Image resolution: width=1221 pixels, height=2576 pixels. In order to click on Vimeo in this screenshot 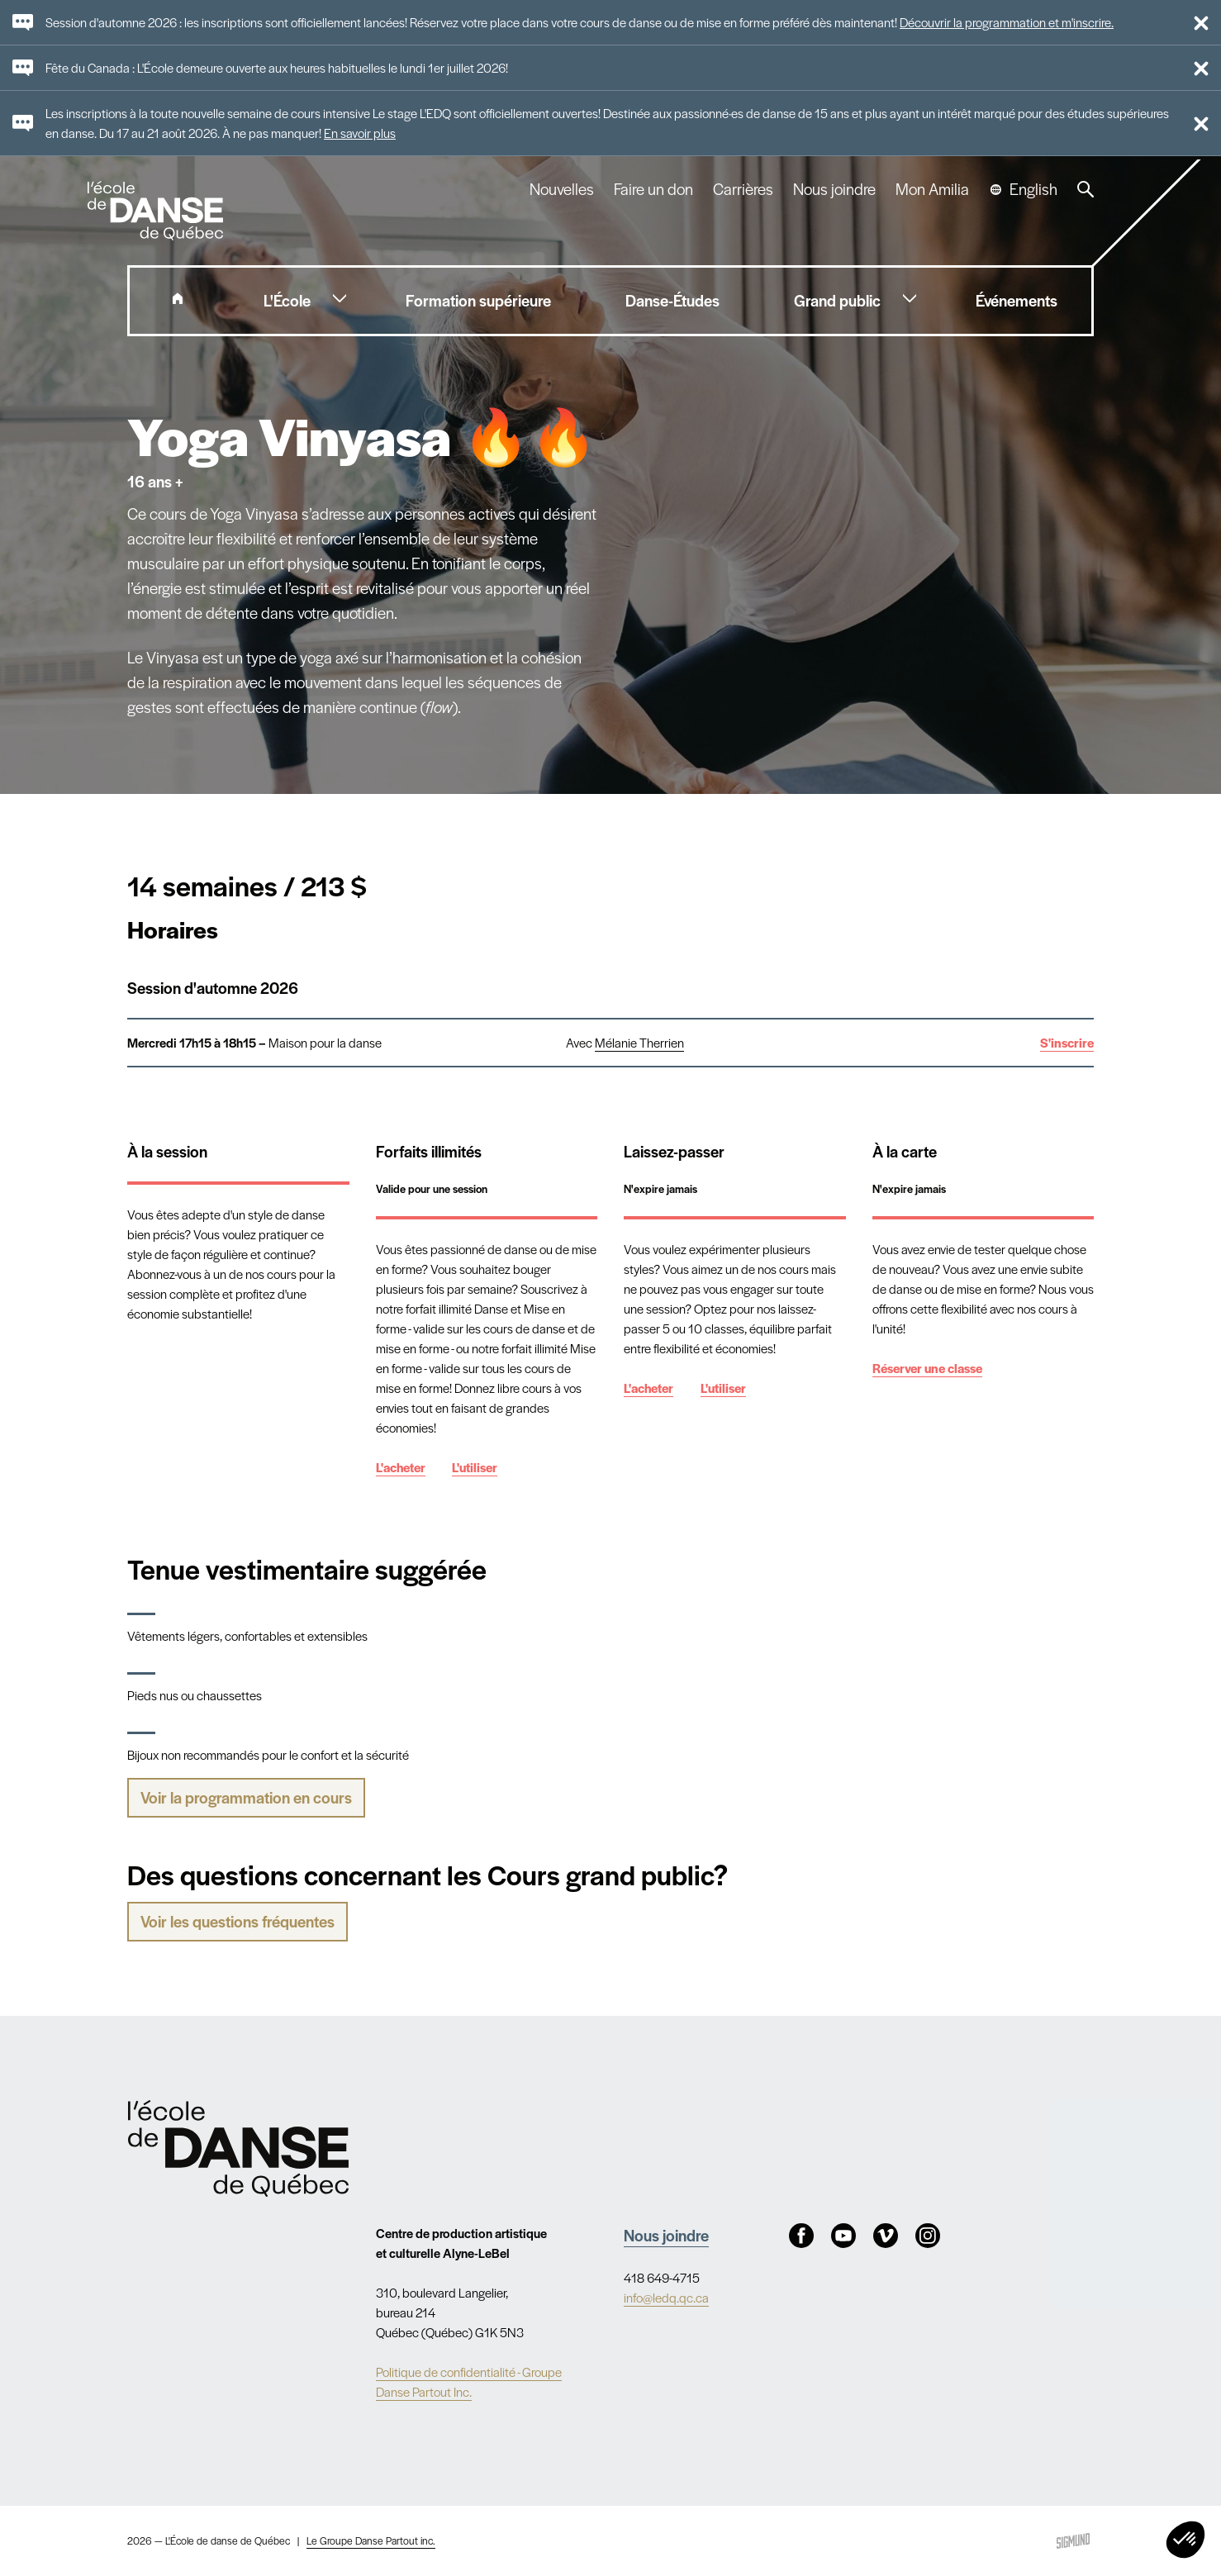, I will do `click(885, 2235)`.